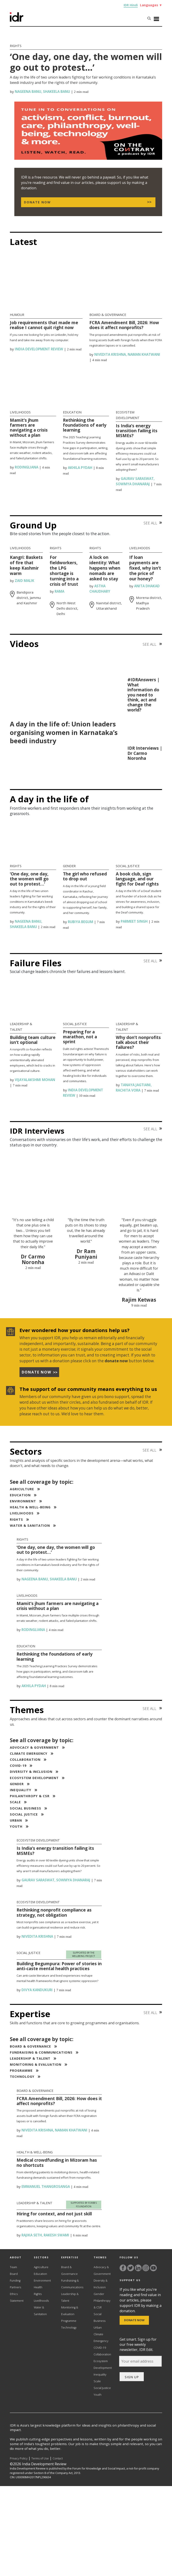 Image resolution: width=172 pixels, height=2576 pixels. Describe the element at coordinates (40, 2548) in the screenshot. I see `Terms of Use` at that location.